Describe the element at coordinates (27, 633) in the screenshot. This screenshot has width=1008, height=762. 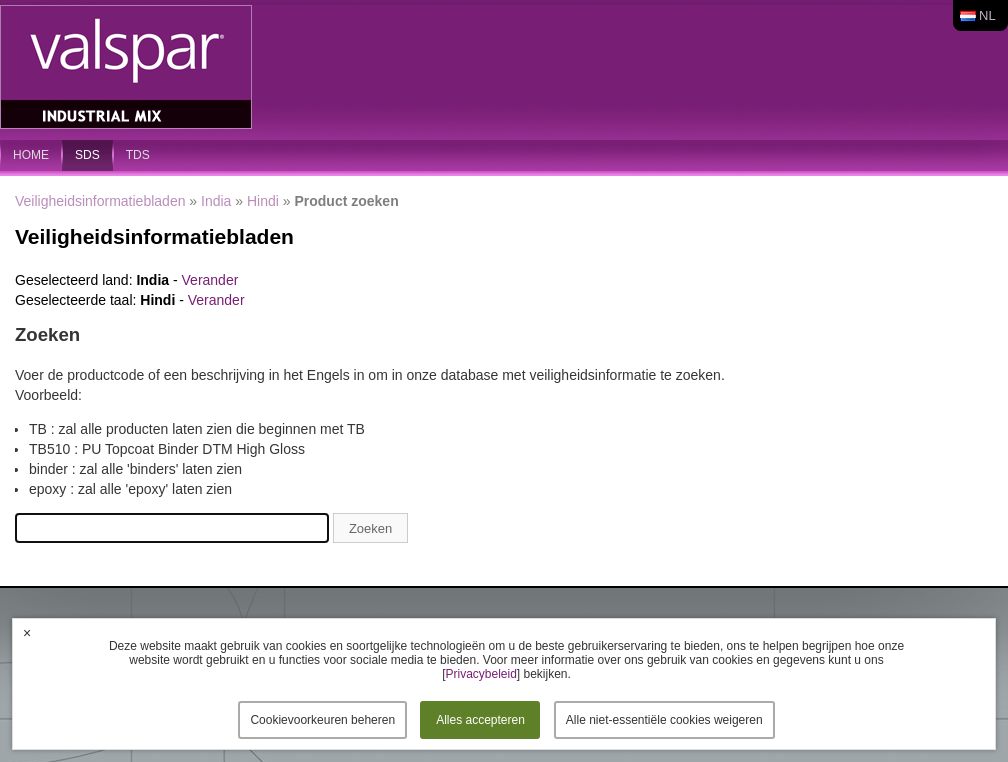
I see `× [button]` at that location.